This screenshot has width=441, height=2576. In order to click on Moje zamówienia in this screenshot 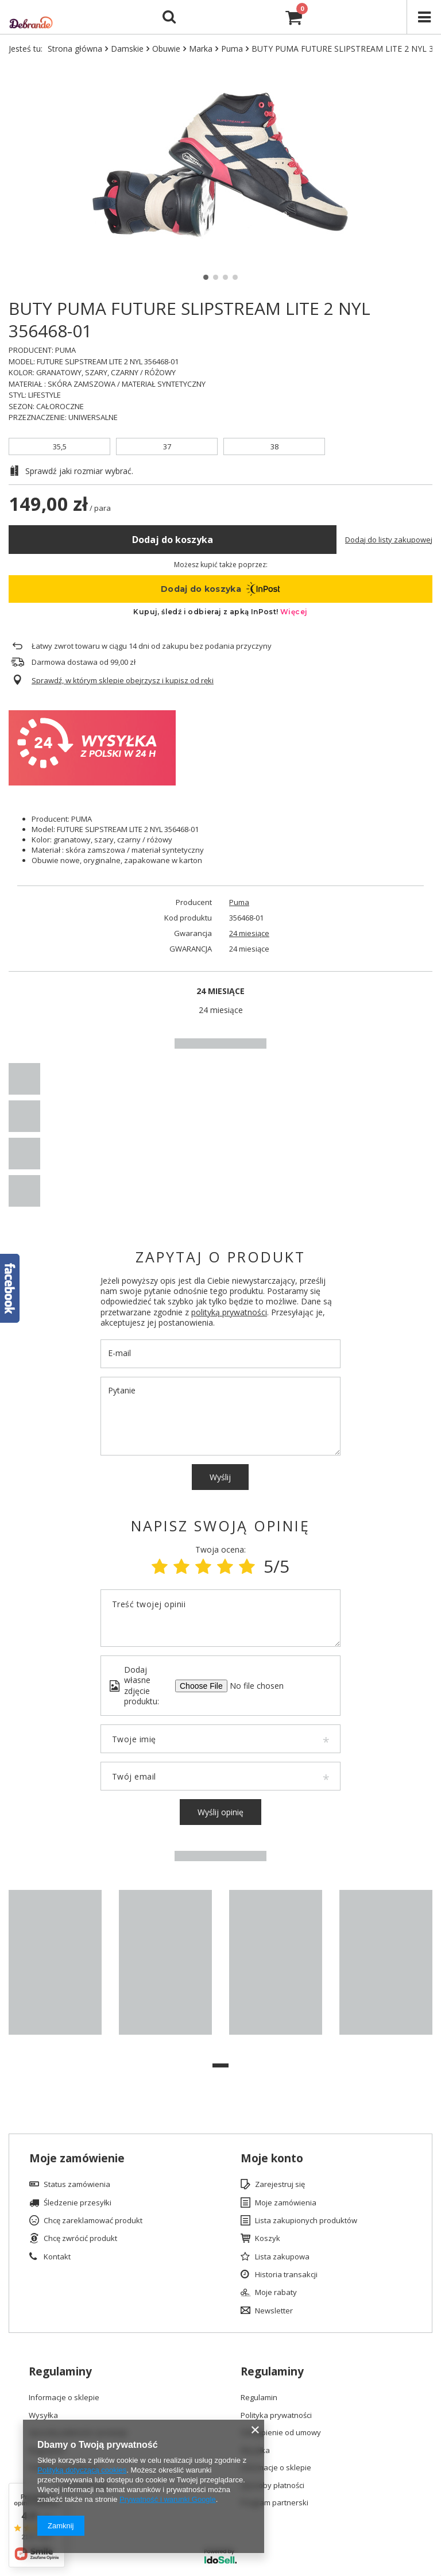, I will do `click(285, 2203)`.